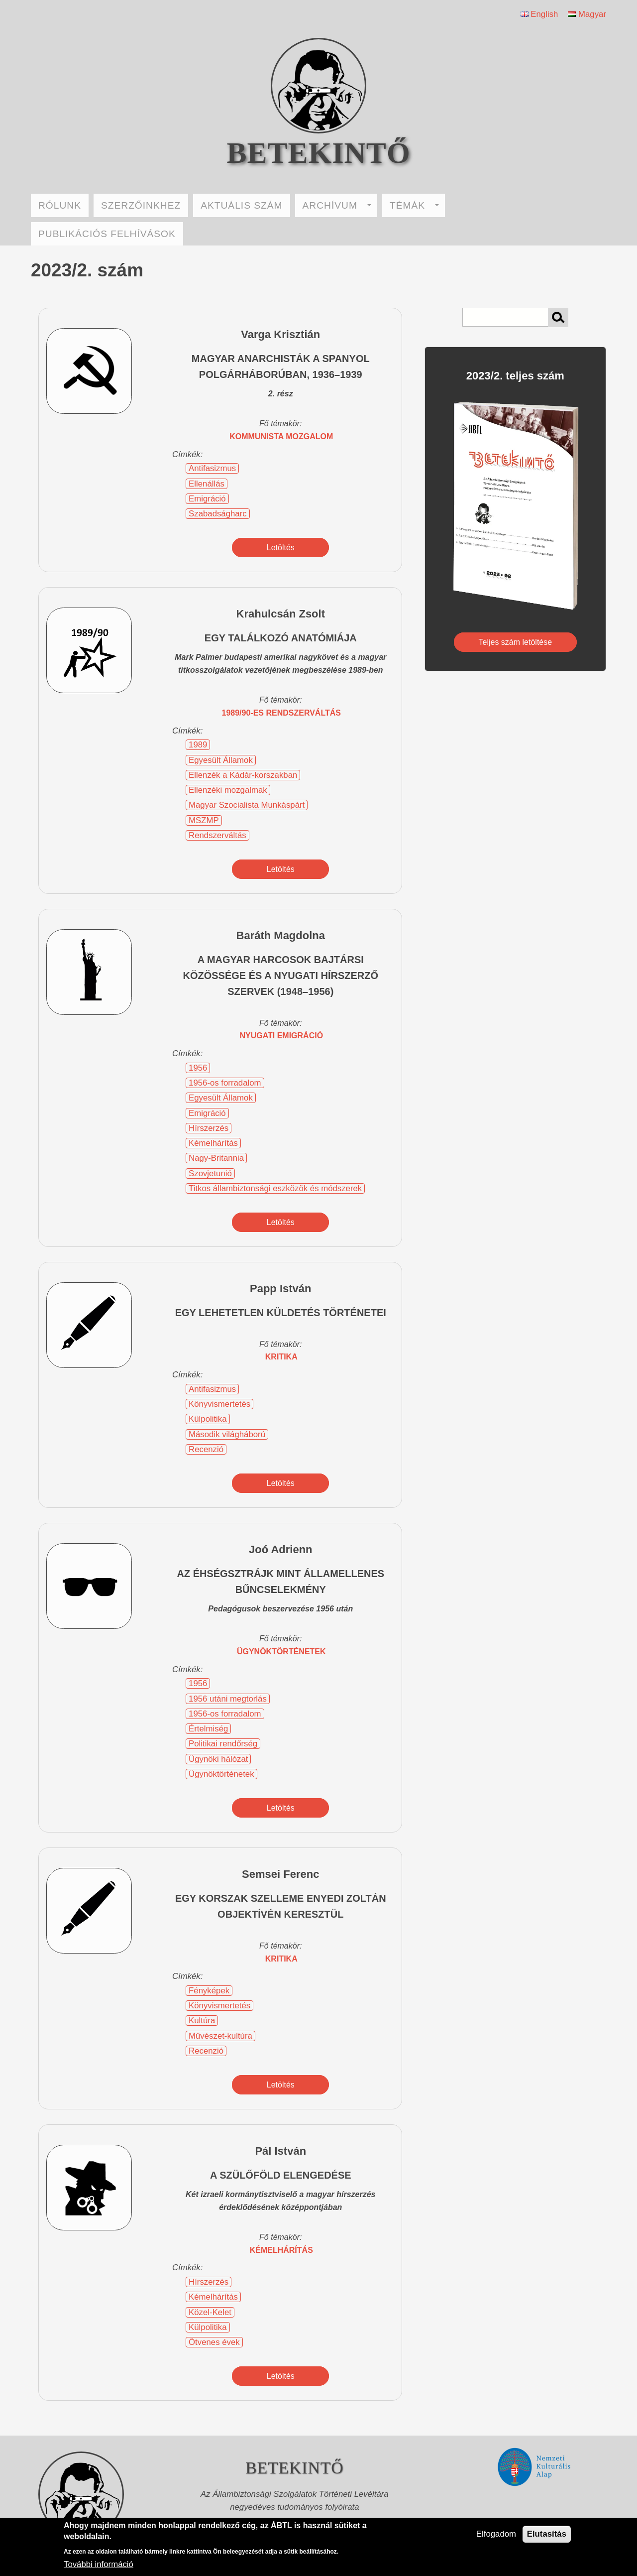 The width and height of the screenshot is (637, 2576). I want to click on nyugati emigráció, so click(281, 1035).